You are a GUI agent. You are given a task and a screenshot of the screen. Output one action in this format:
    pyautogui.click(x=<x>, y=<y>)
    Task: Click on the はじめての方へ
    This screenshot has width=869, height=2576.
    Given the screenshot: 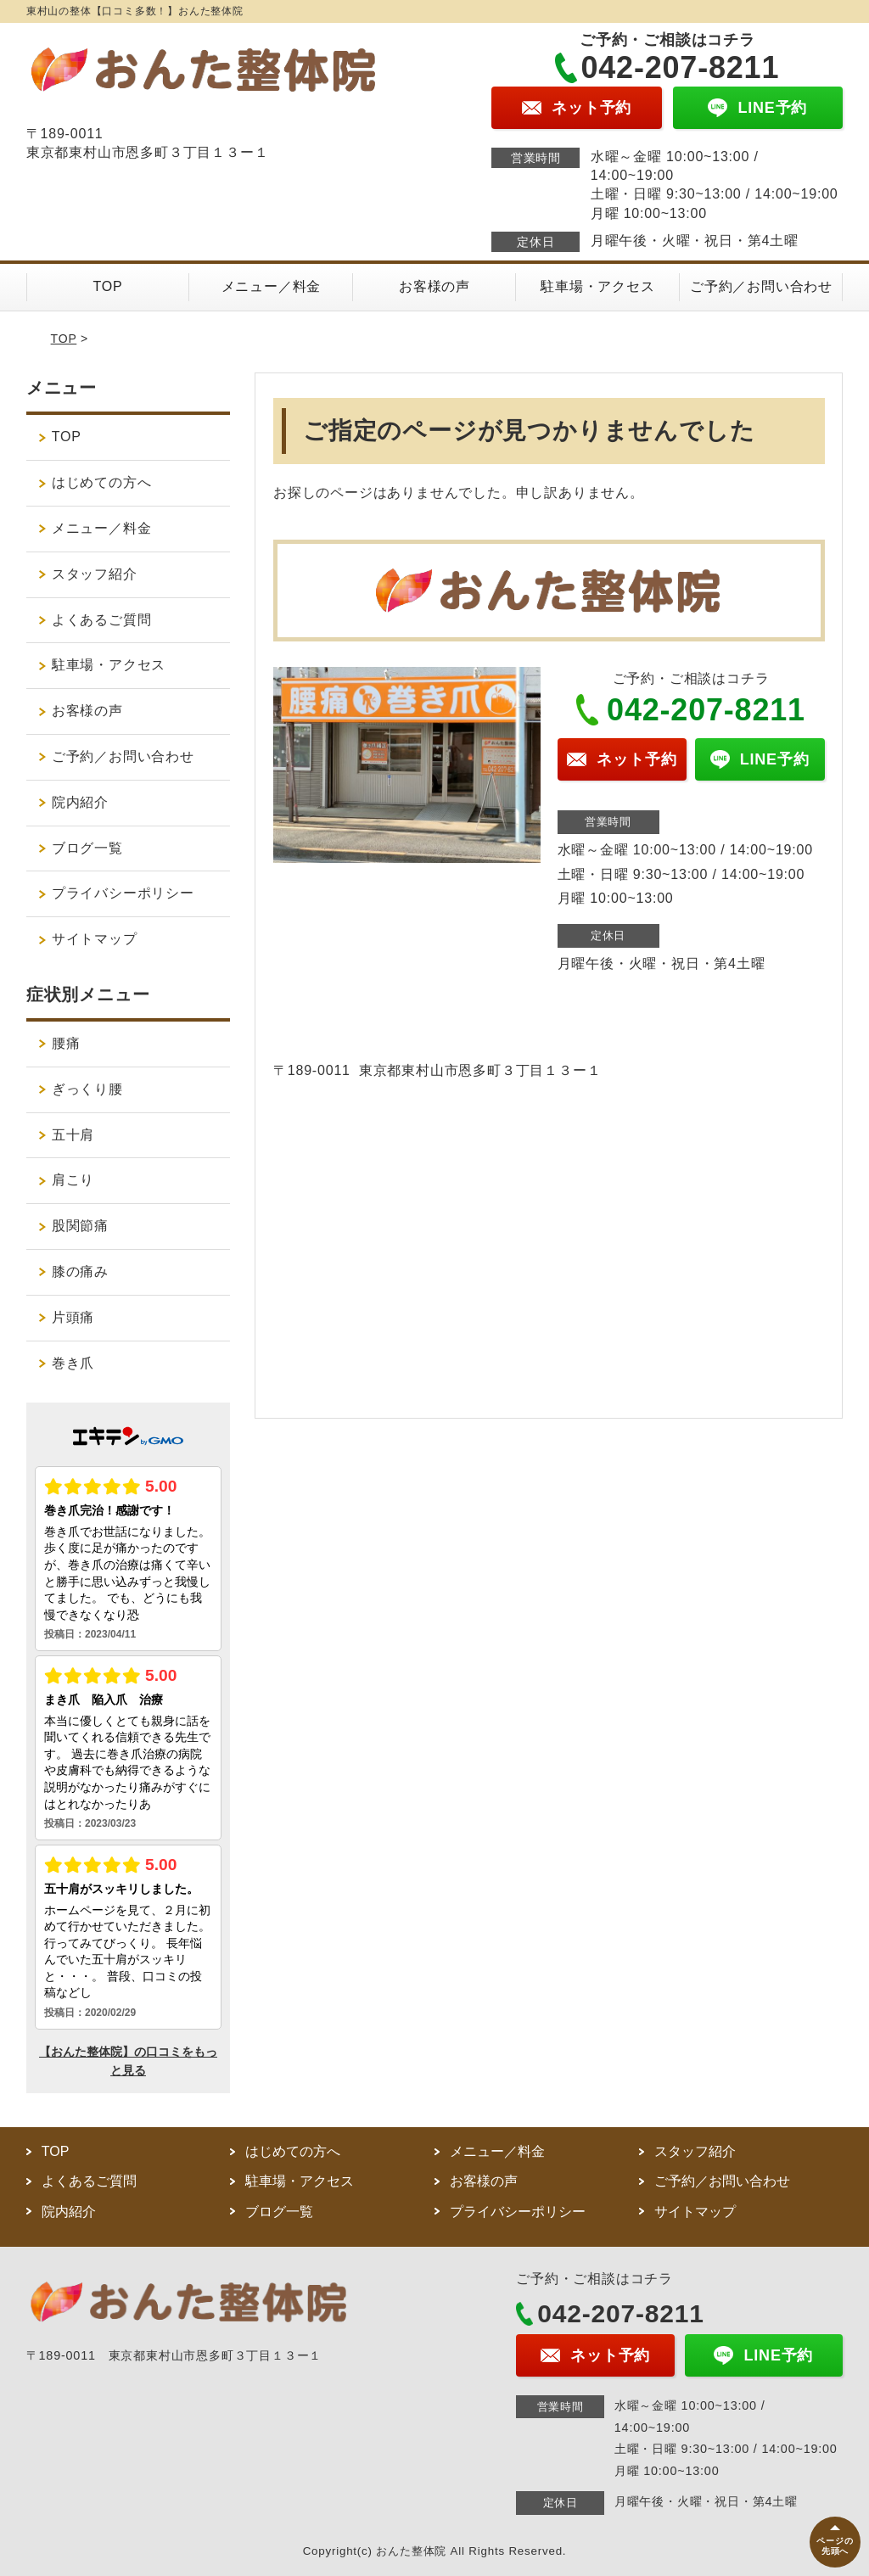 What is the action you would take?
    pyautogui.click(x=102, y=482)
    